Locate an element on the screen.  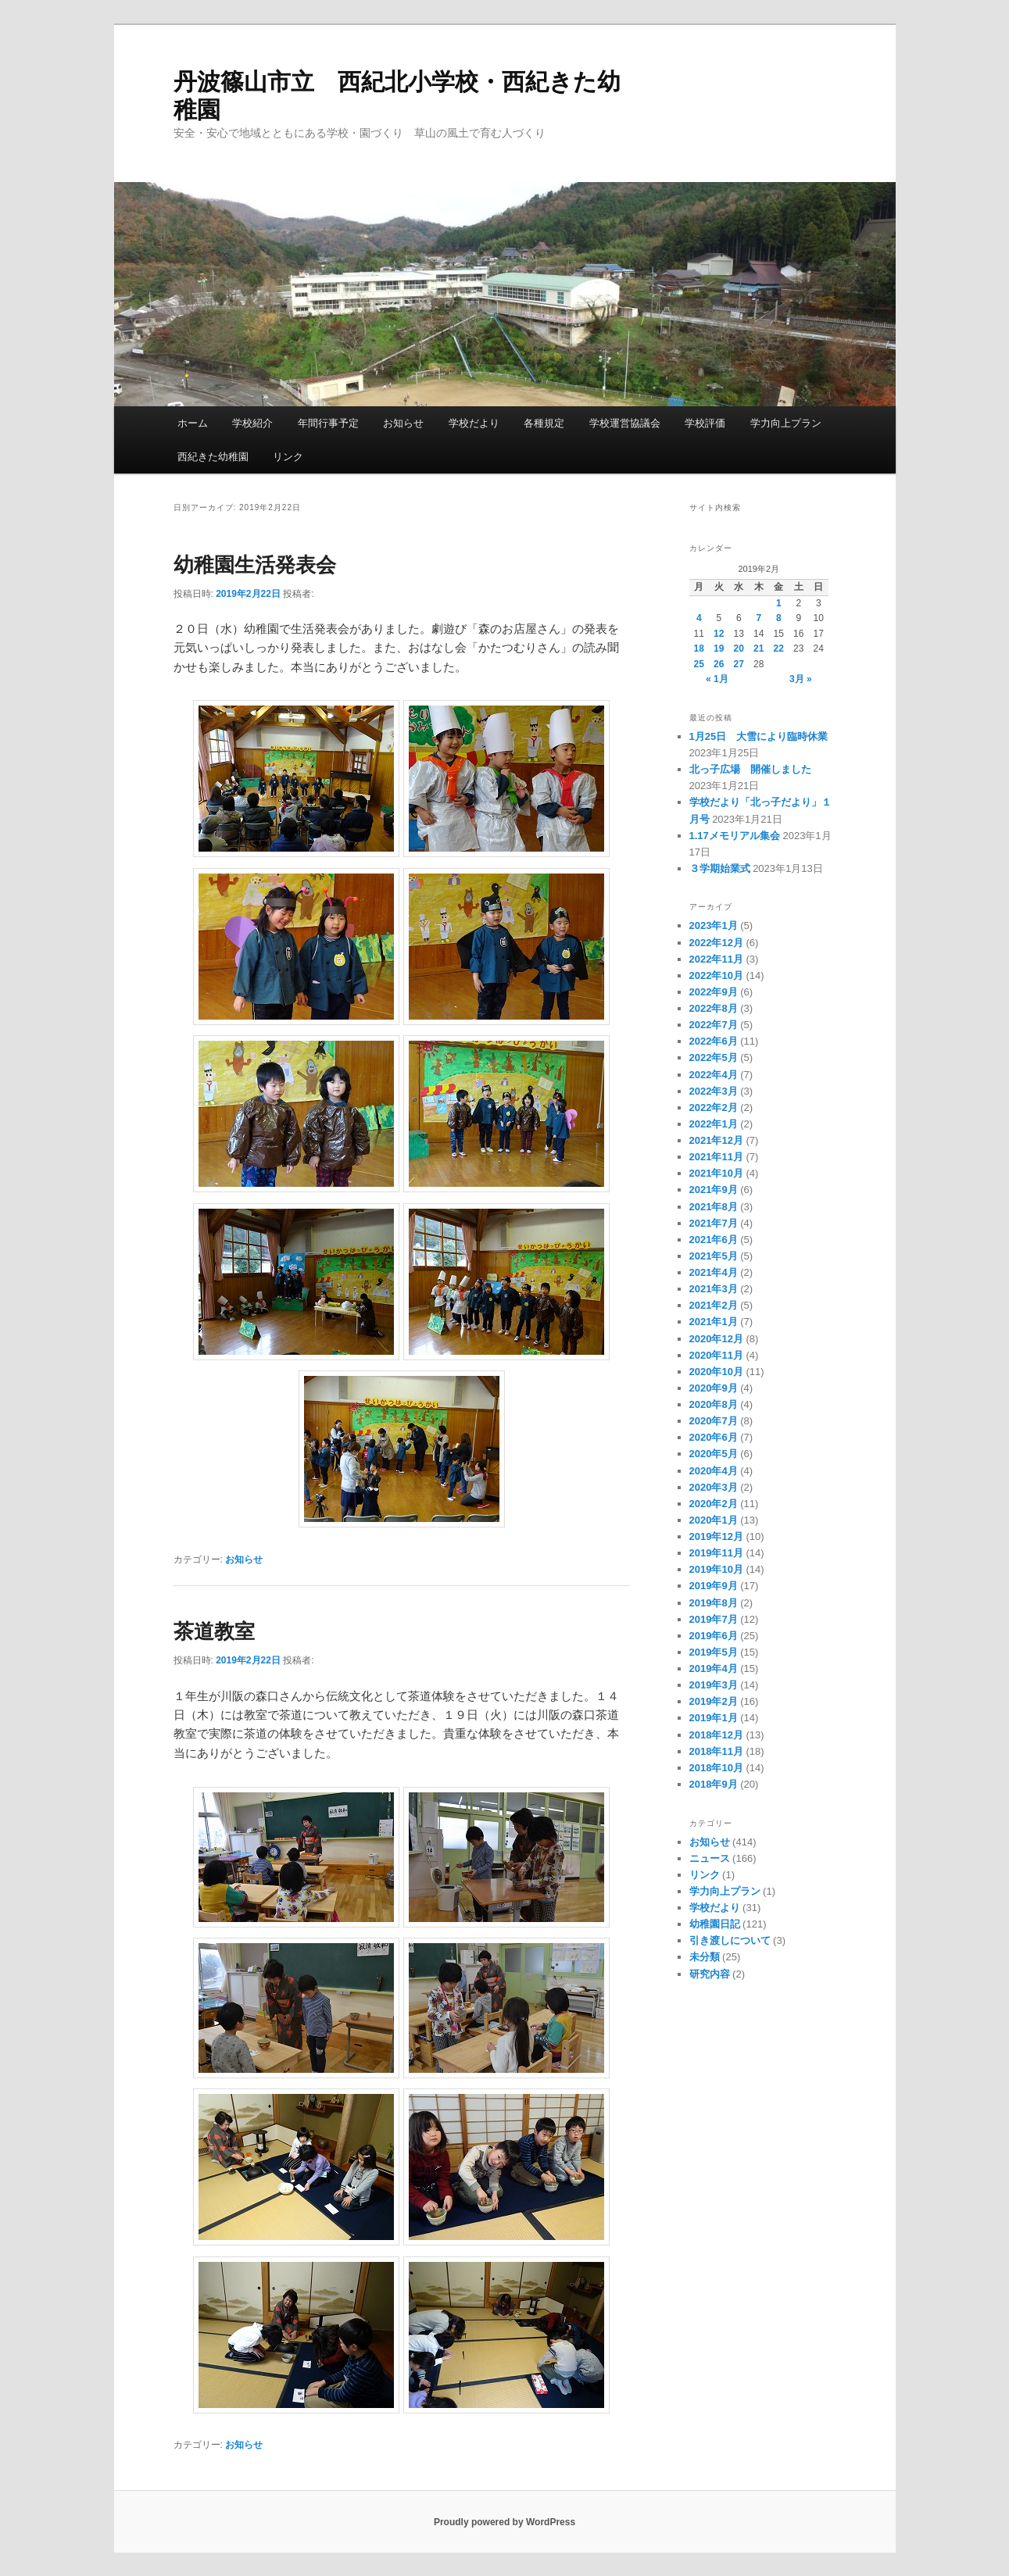
7 [2019年2月7日 に投稿を公開] is located at coordinates (758, 618).